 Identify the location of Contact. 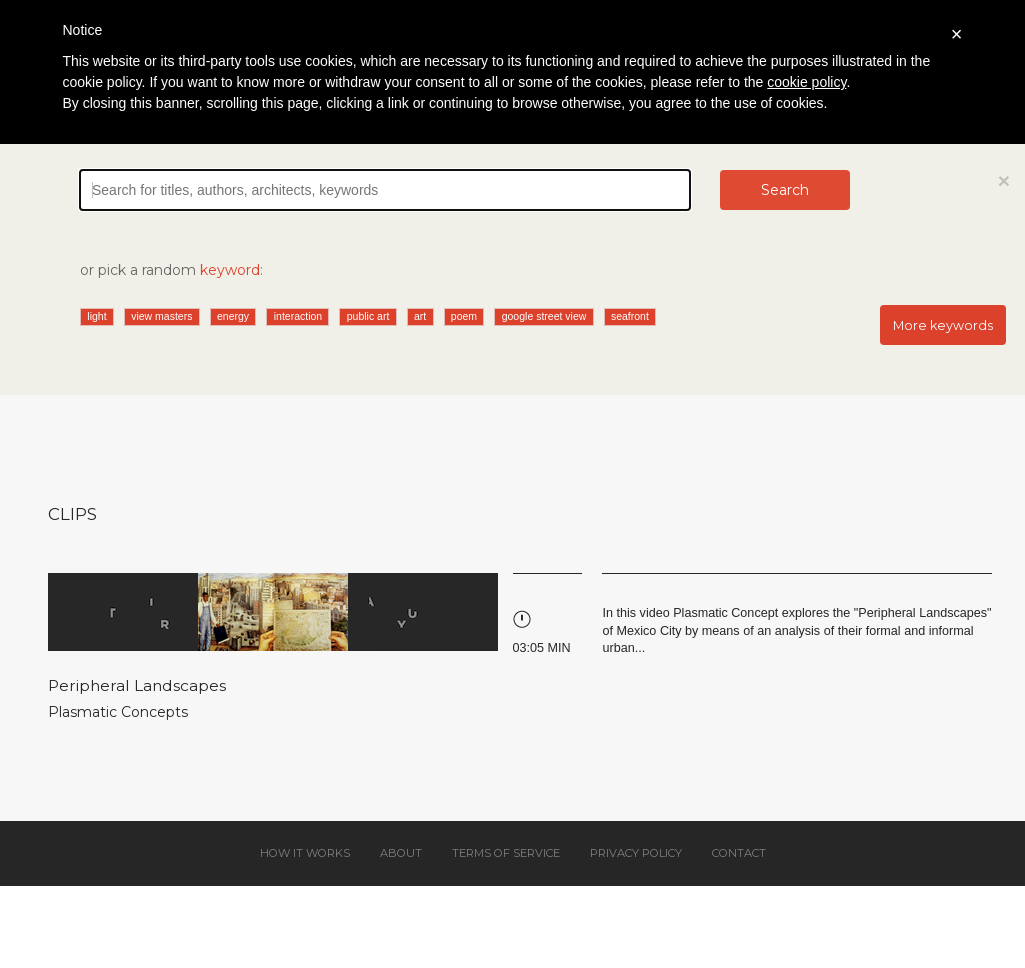
(739, 853).